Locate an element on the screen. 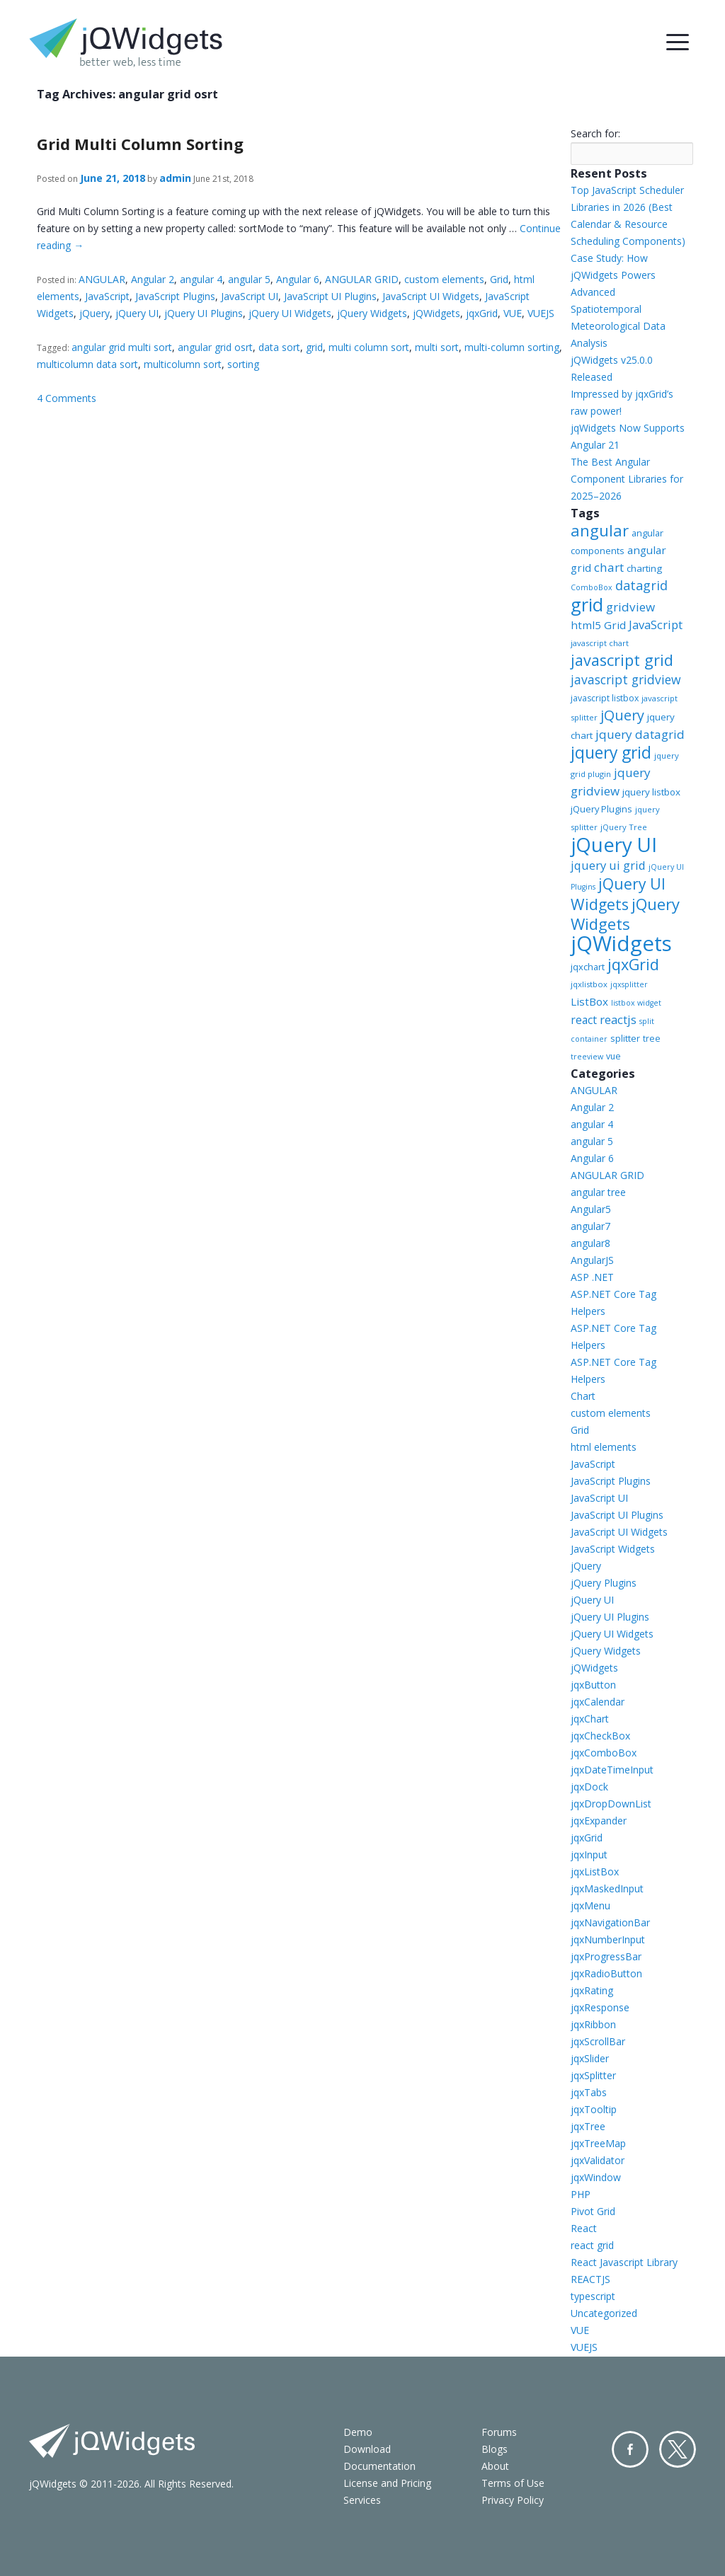 The height and width of the screenshot is (2576, 725). sorting is located at coordinates (243, 364).